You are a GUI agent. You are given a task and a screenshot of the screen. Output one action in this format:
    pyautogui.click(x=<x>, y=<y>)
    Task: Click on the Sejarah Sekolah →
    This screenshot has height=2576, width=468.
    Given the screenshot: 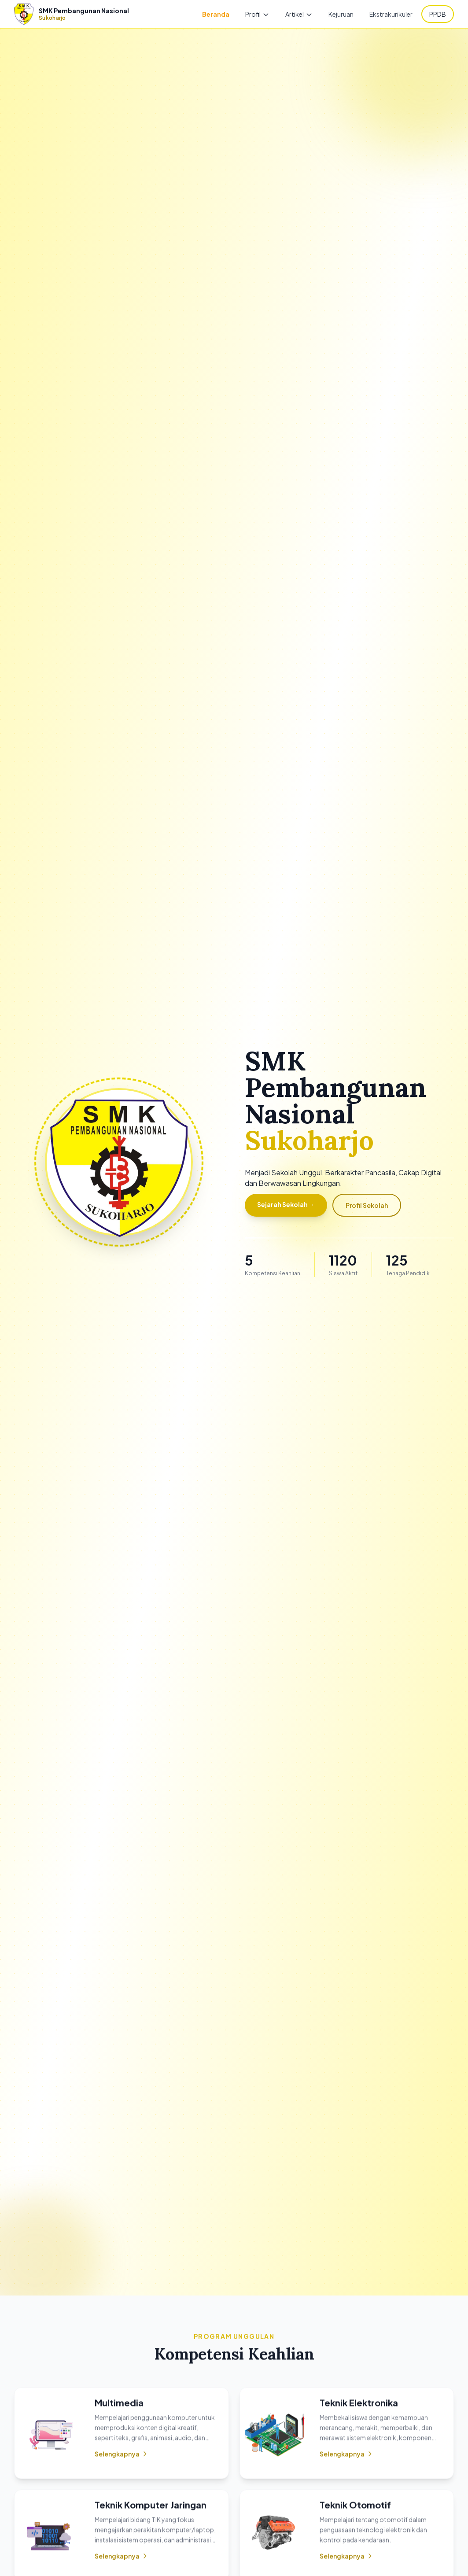 What is the action you would take?
    pyautogui.click(x=286, y=1204)
    